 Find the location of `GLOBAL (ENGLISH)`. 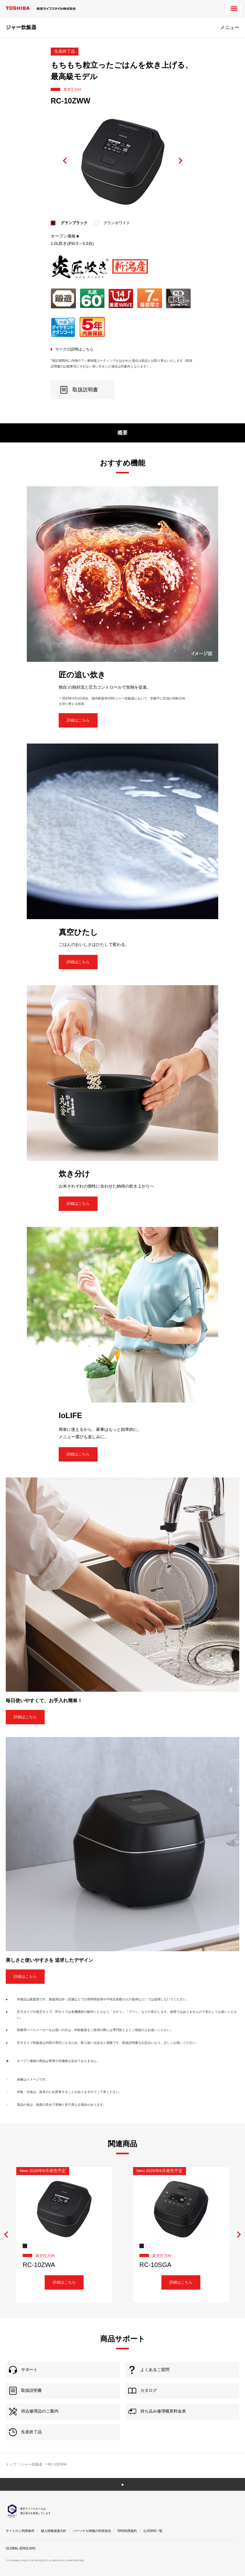

GLOBAL (ENGLISH) is located at coordinates (20, 2548).